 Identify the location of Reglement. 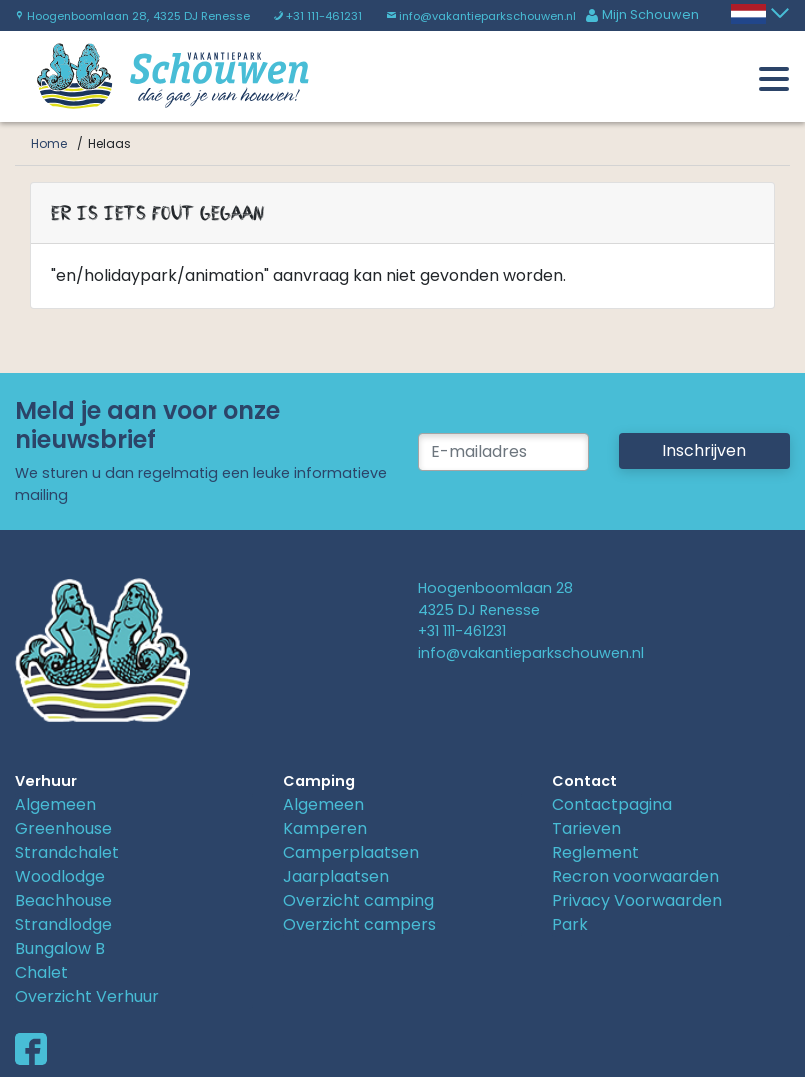
(595, 852).